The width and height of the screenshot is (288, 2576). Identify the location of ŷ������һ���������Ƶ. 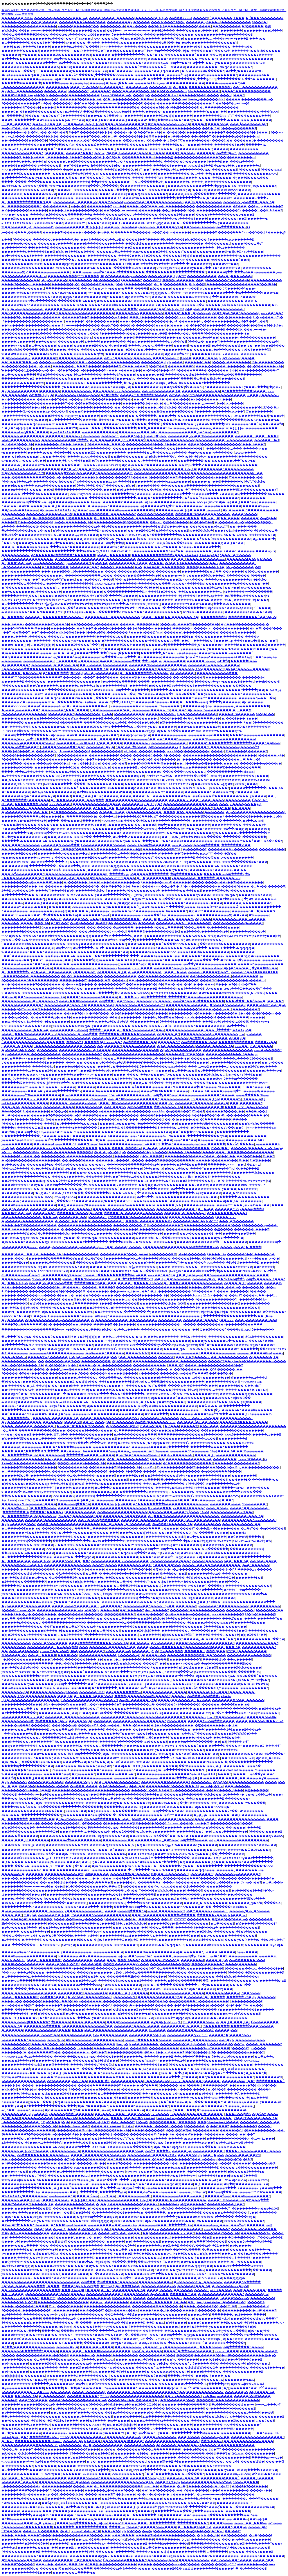
(179, 1749).